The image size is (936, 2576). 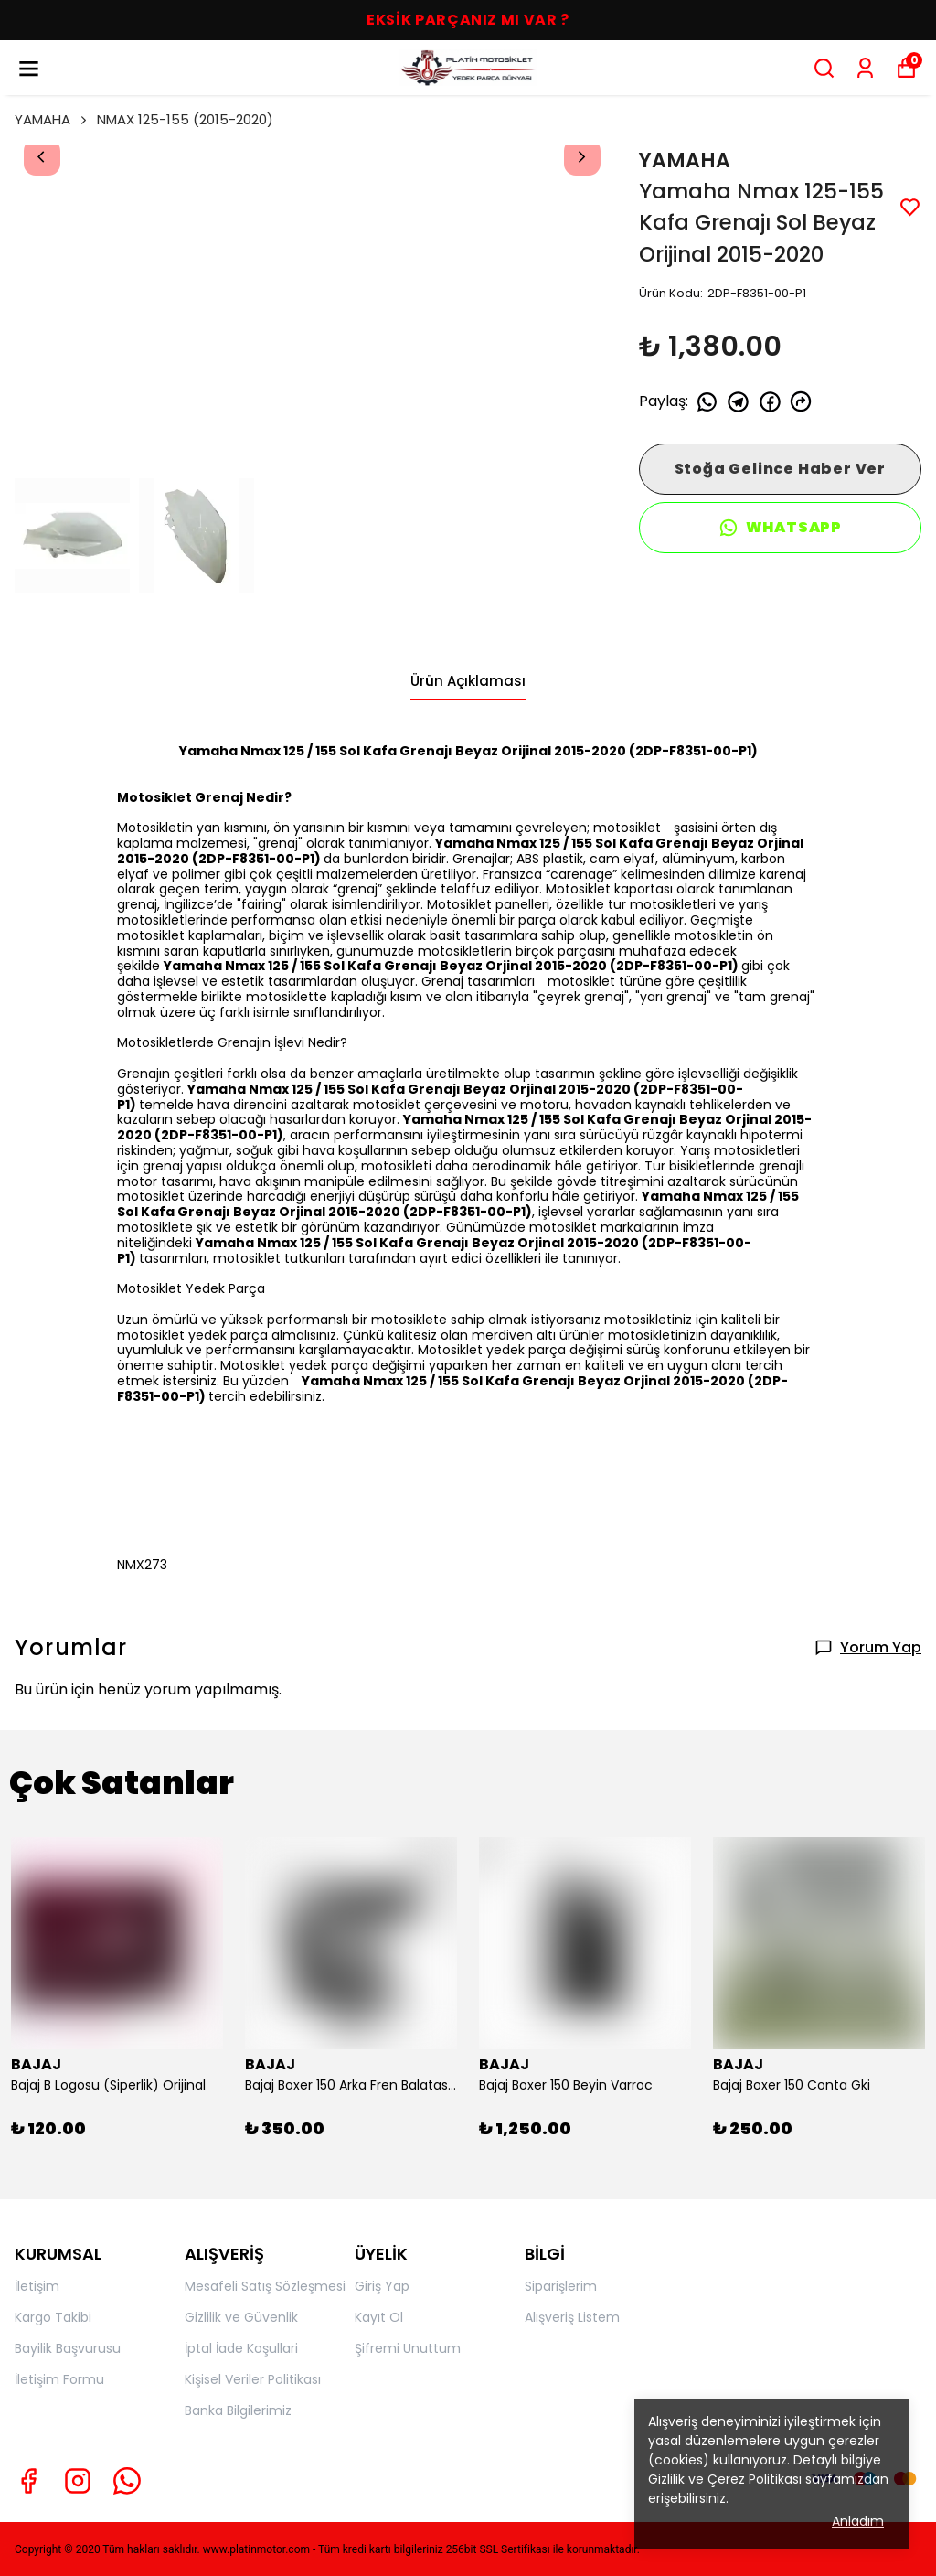 I want to click on Mesafeli Satış Sözleşmesi, so click(x=265, y=2286).